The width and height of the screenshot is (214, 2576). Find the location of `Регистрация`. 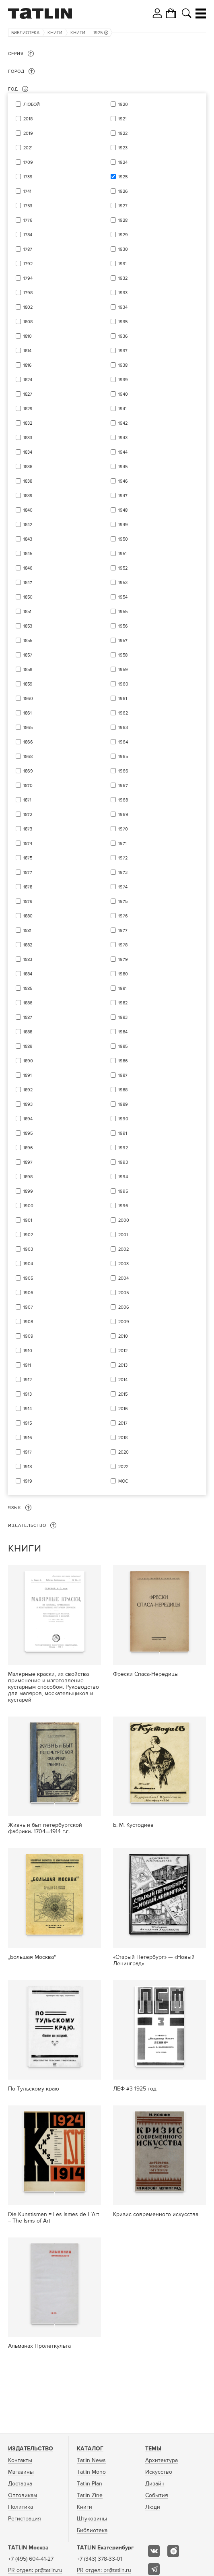

Регистрация is located at coordinates (24, 2519).